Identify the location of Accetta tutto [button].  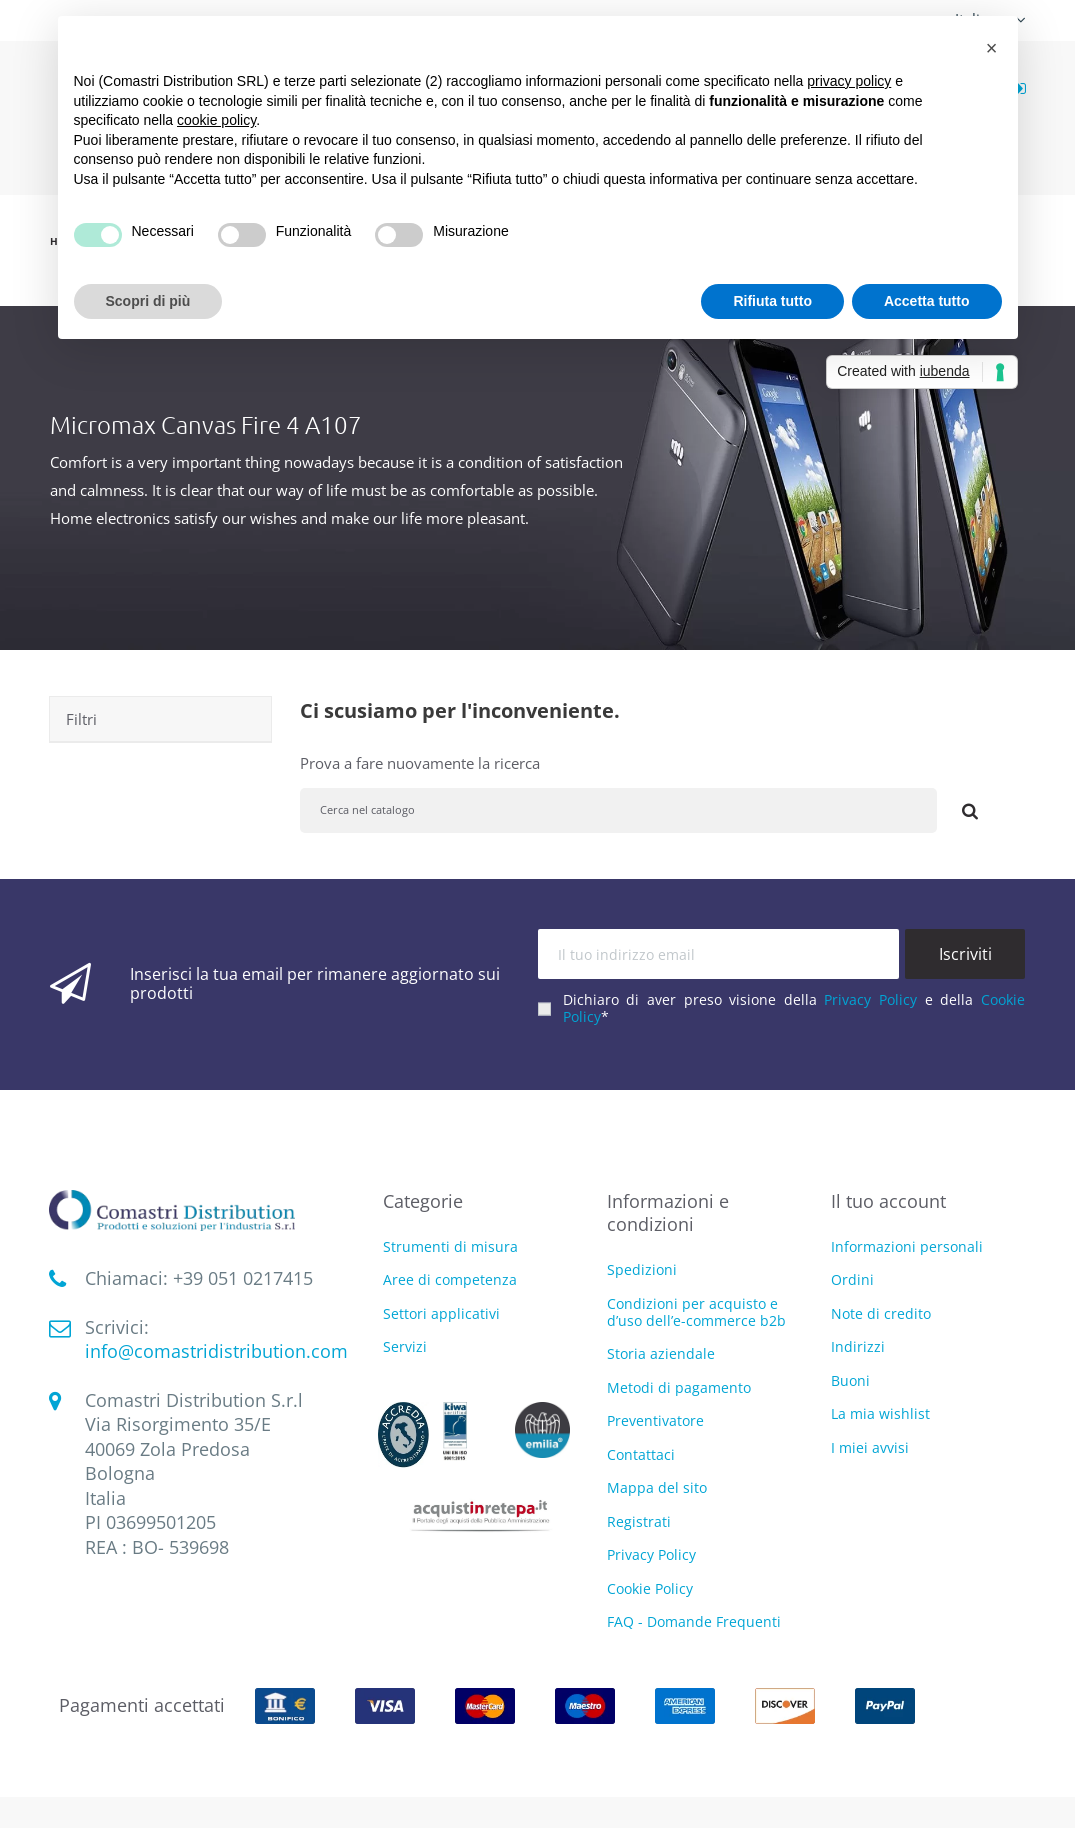
(927, 301).